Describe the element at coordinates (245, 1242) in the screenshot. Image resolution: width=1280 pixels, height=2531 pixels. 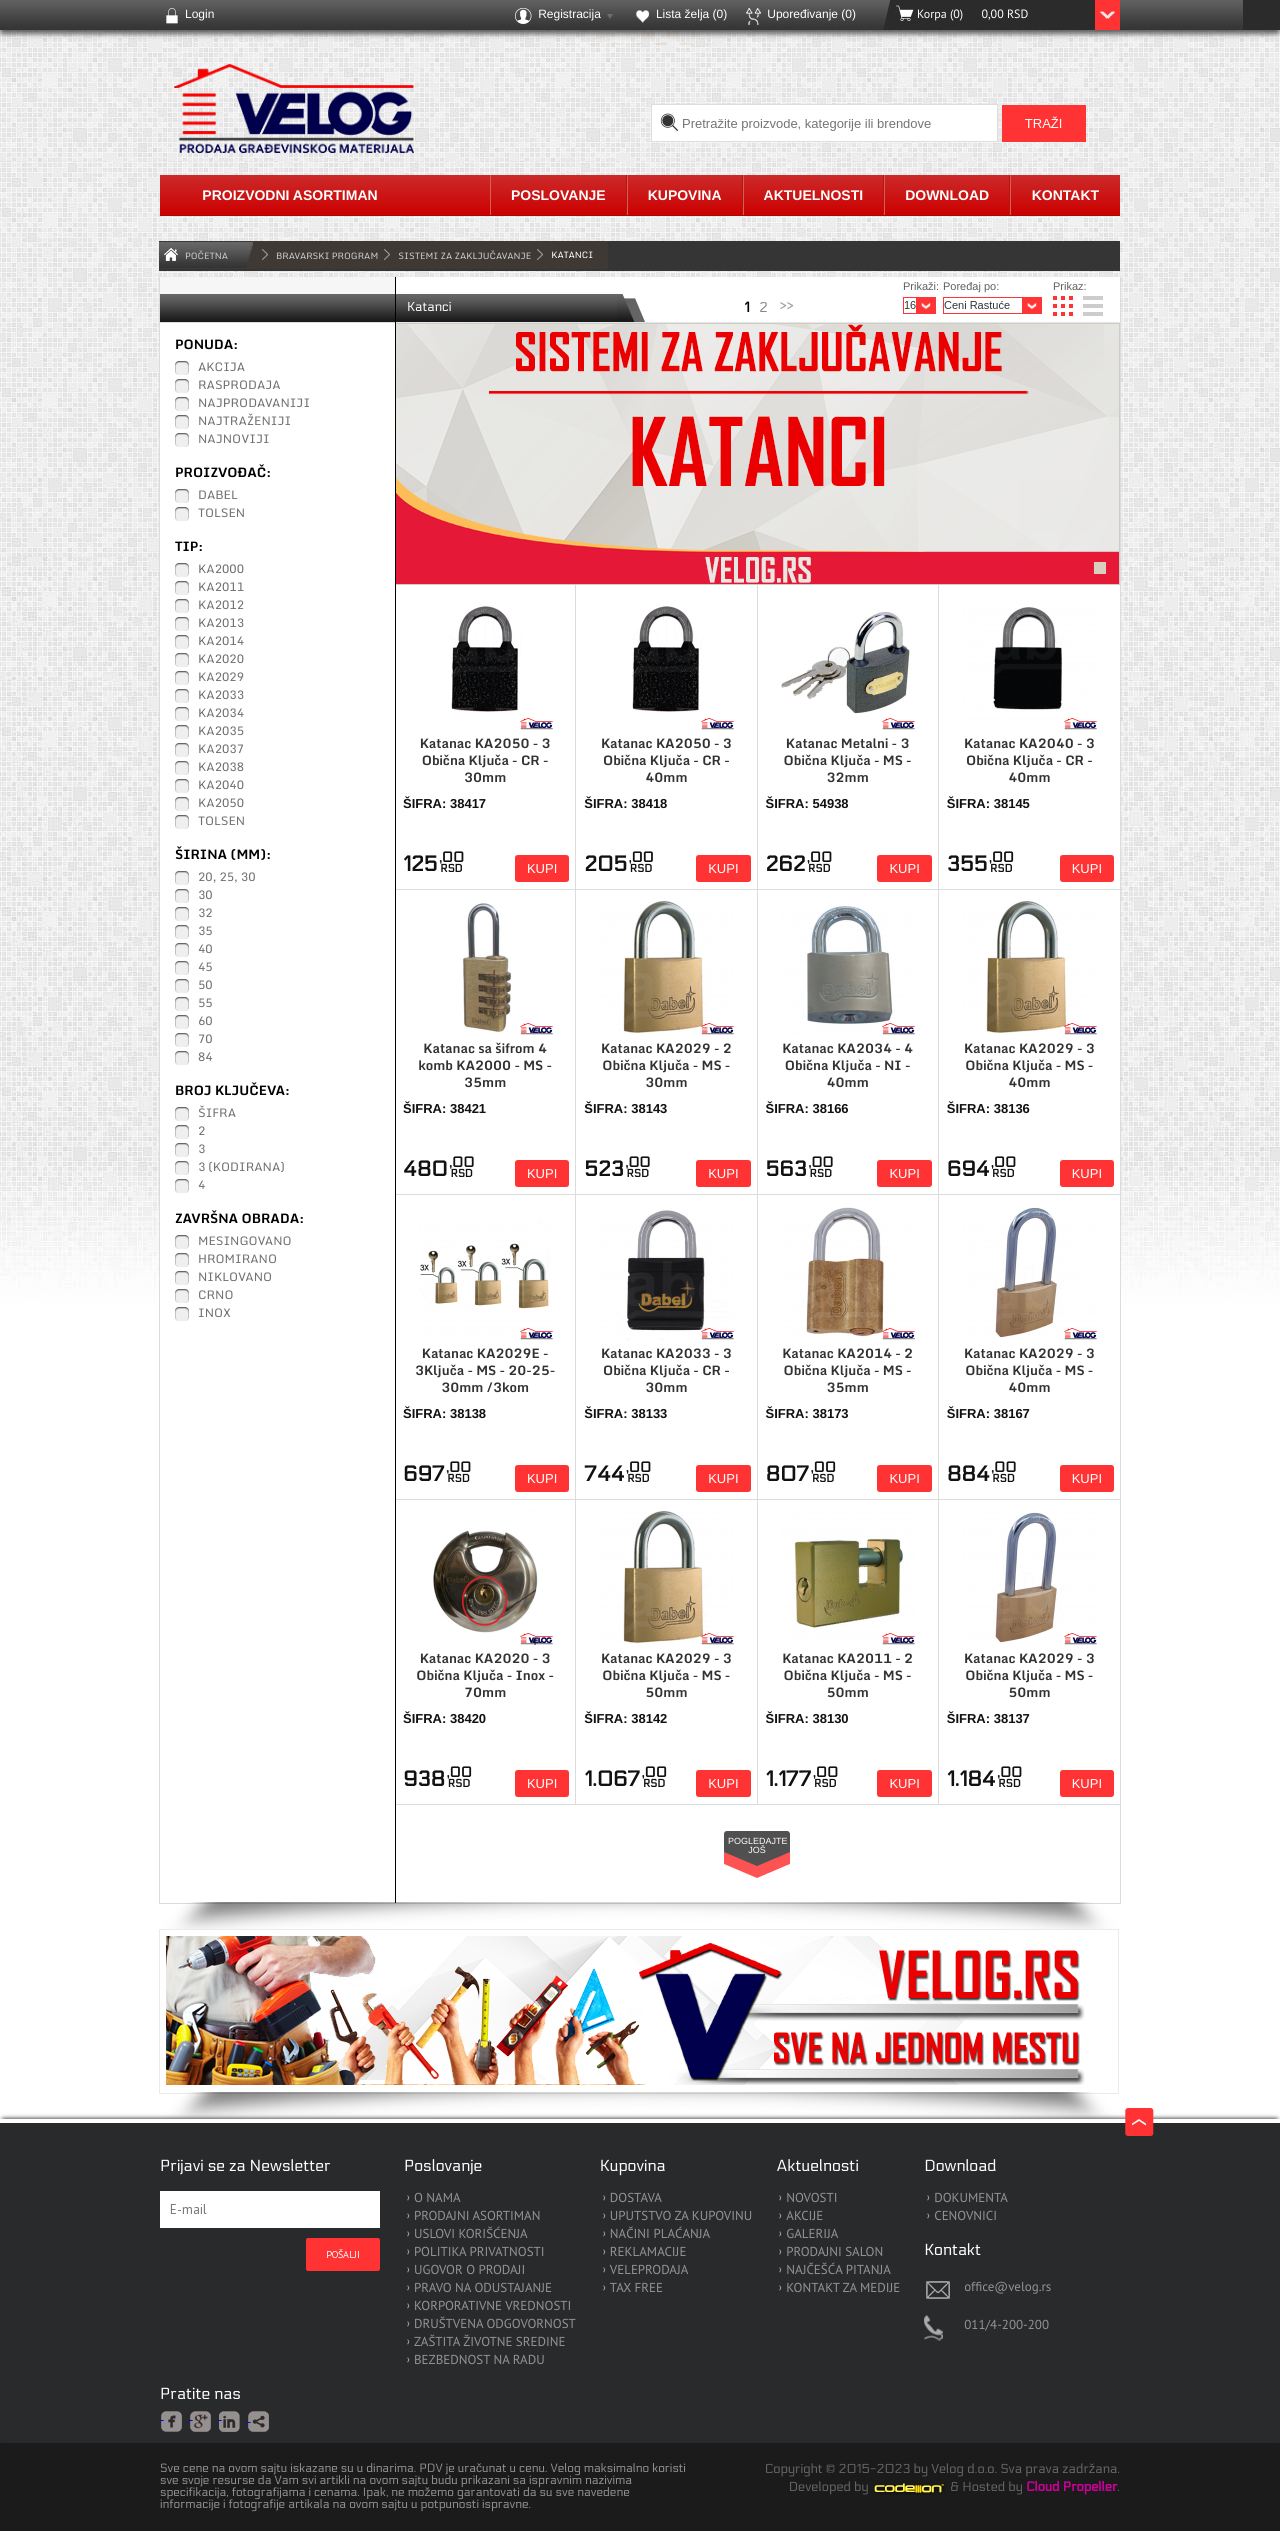
I see `Mesingovano` at that location.